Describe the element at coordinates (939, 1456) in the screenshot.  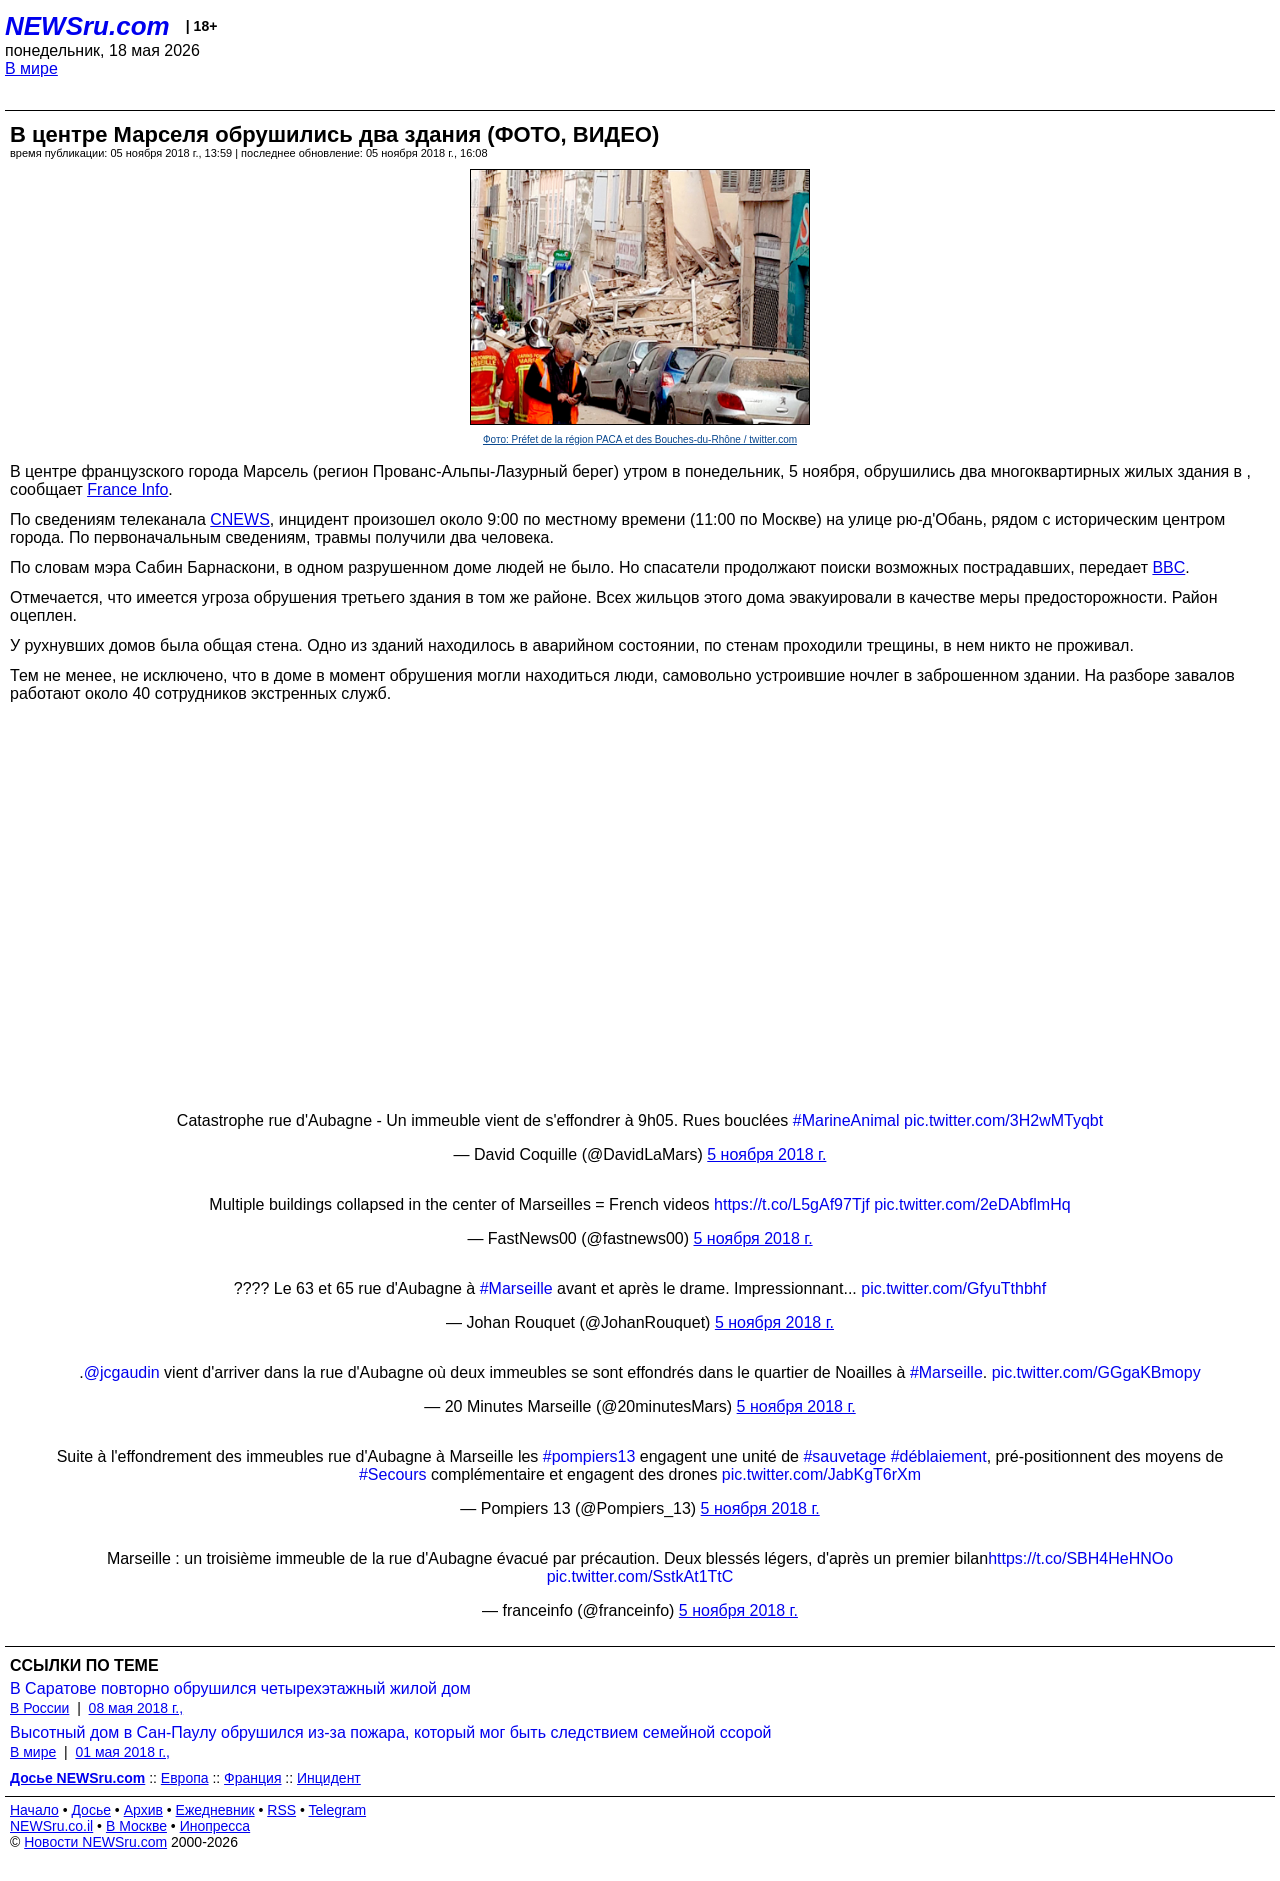
I see `#déblaiement` at that location.